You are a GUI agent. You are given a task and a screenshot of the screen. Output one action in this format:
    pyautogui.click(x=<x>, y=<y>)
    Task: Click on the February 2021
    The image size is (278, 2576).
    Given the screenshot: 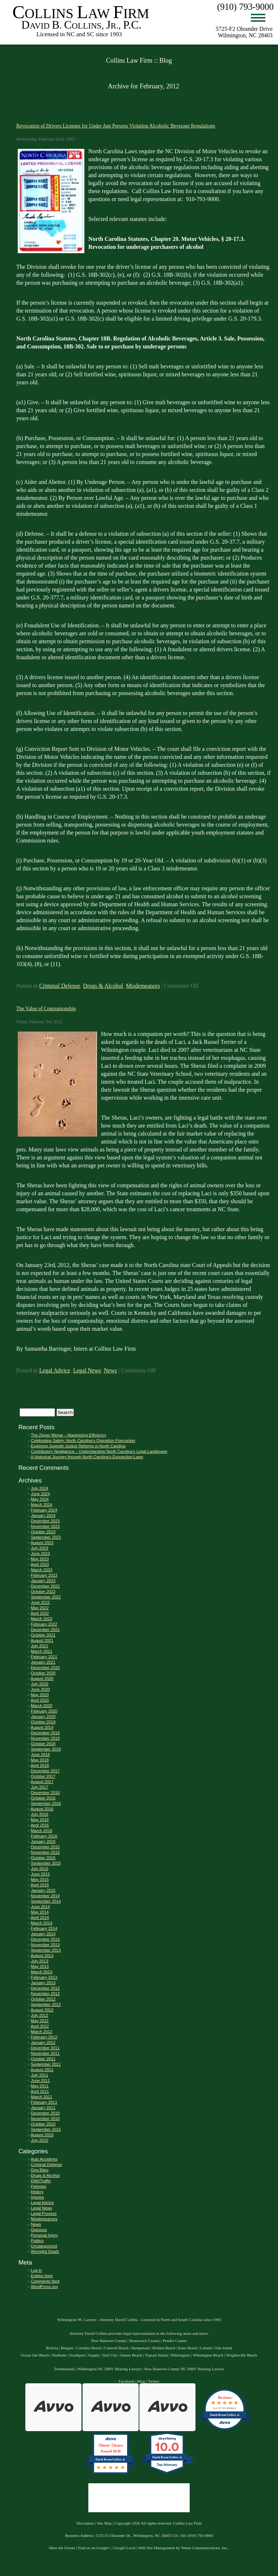 What is the action you would take?
    pyautogui.click(x=44, y=1657)
    